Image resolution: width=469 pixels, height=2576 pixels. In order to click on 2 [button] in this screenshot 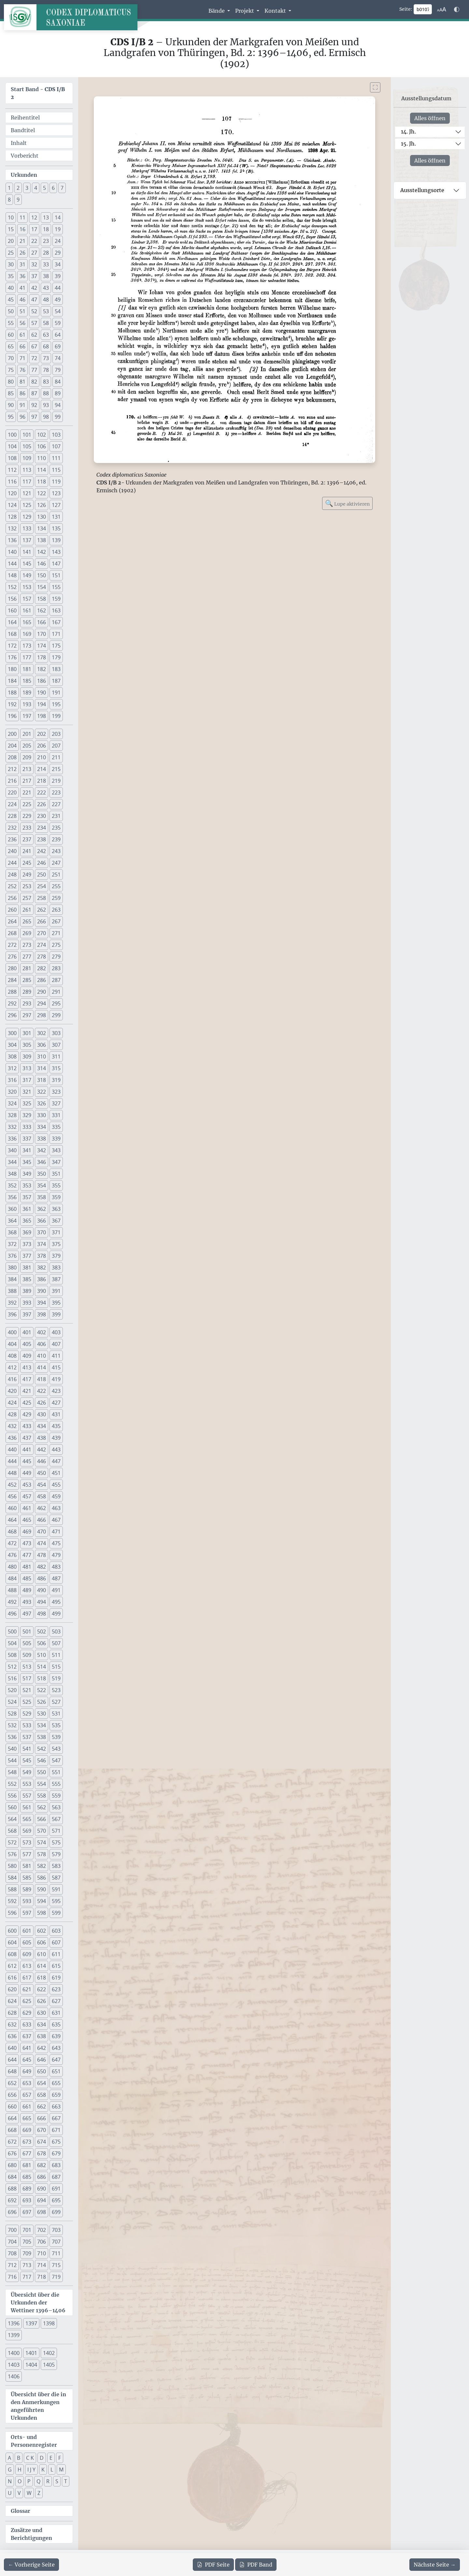, I will do `click(18, 187)`.